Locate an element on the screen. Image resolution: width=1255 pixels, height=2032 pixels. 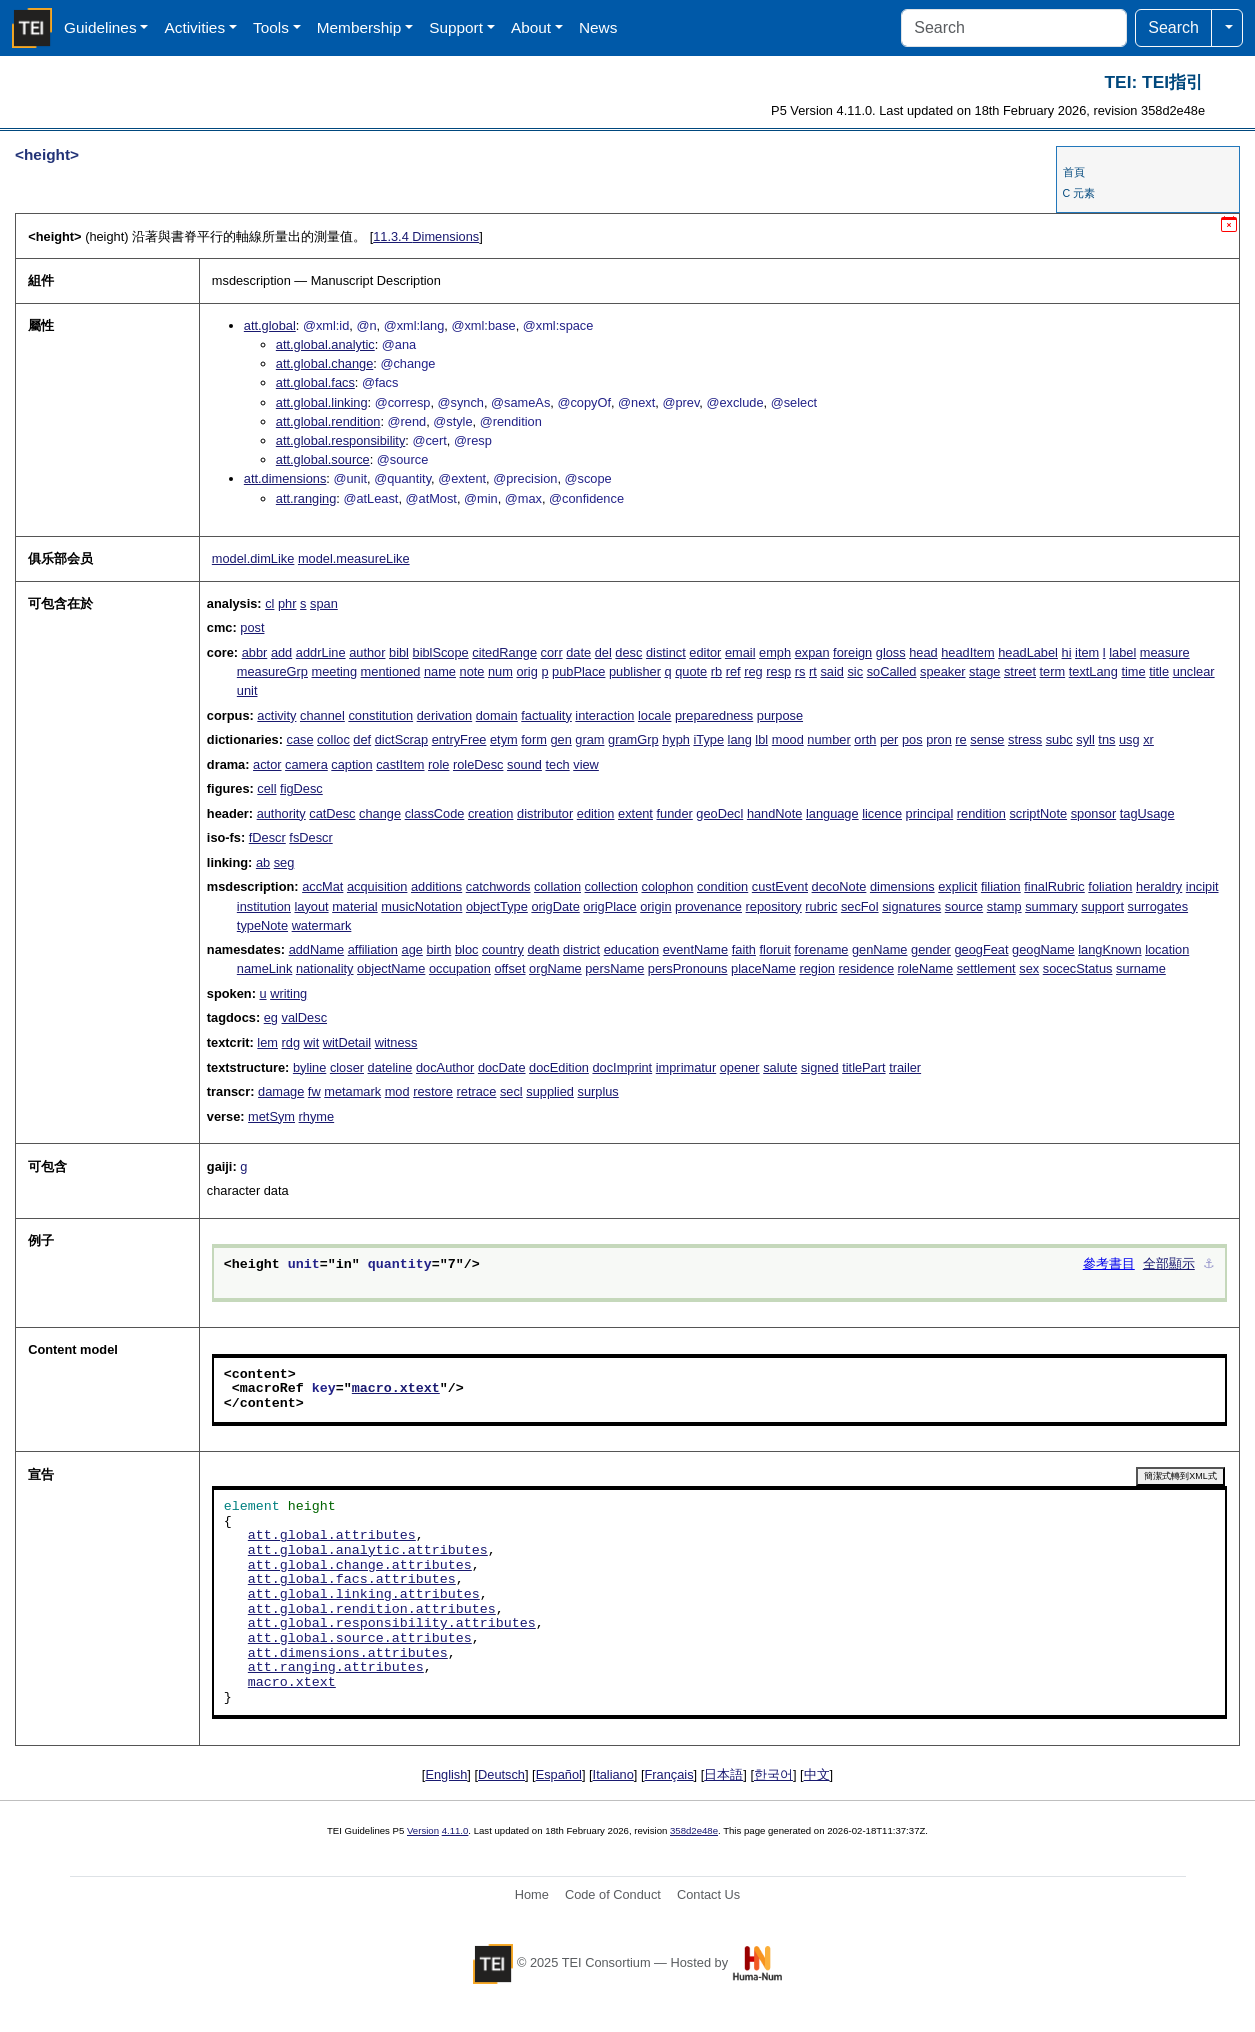
C 元素 is located at coordinates (1079, 193).